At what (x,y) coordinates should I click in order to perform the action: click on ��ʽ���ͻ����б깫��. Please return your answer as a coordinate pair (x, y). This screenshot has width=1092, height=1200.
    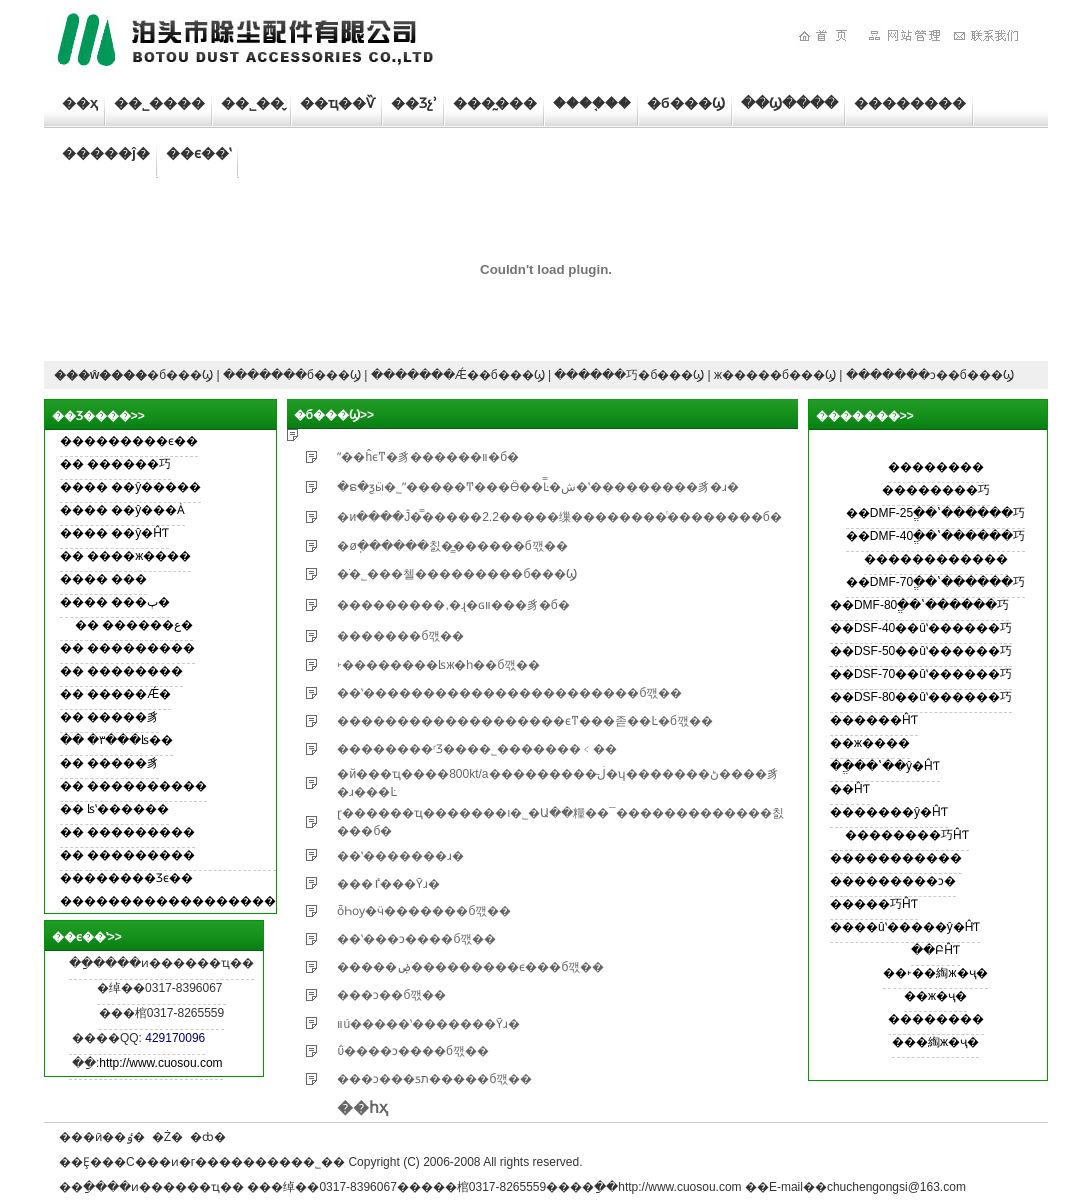
    Looking at the image, I should click on (416, 939).